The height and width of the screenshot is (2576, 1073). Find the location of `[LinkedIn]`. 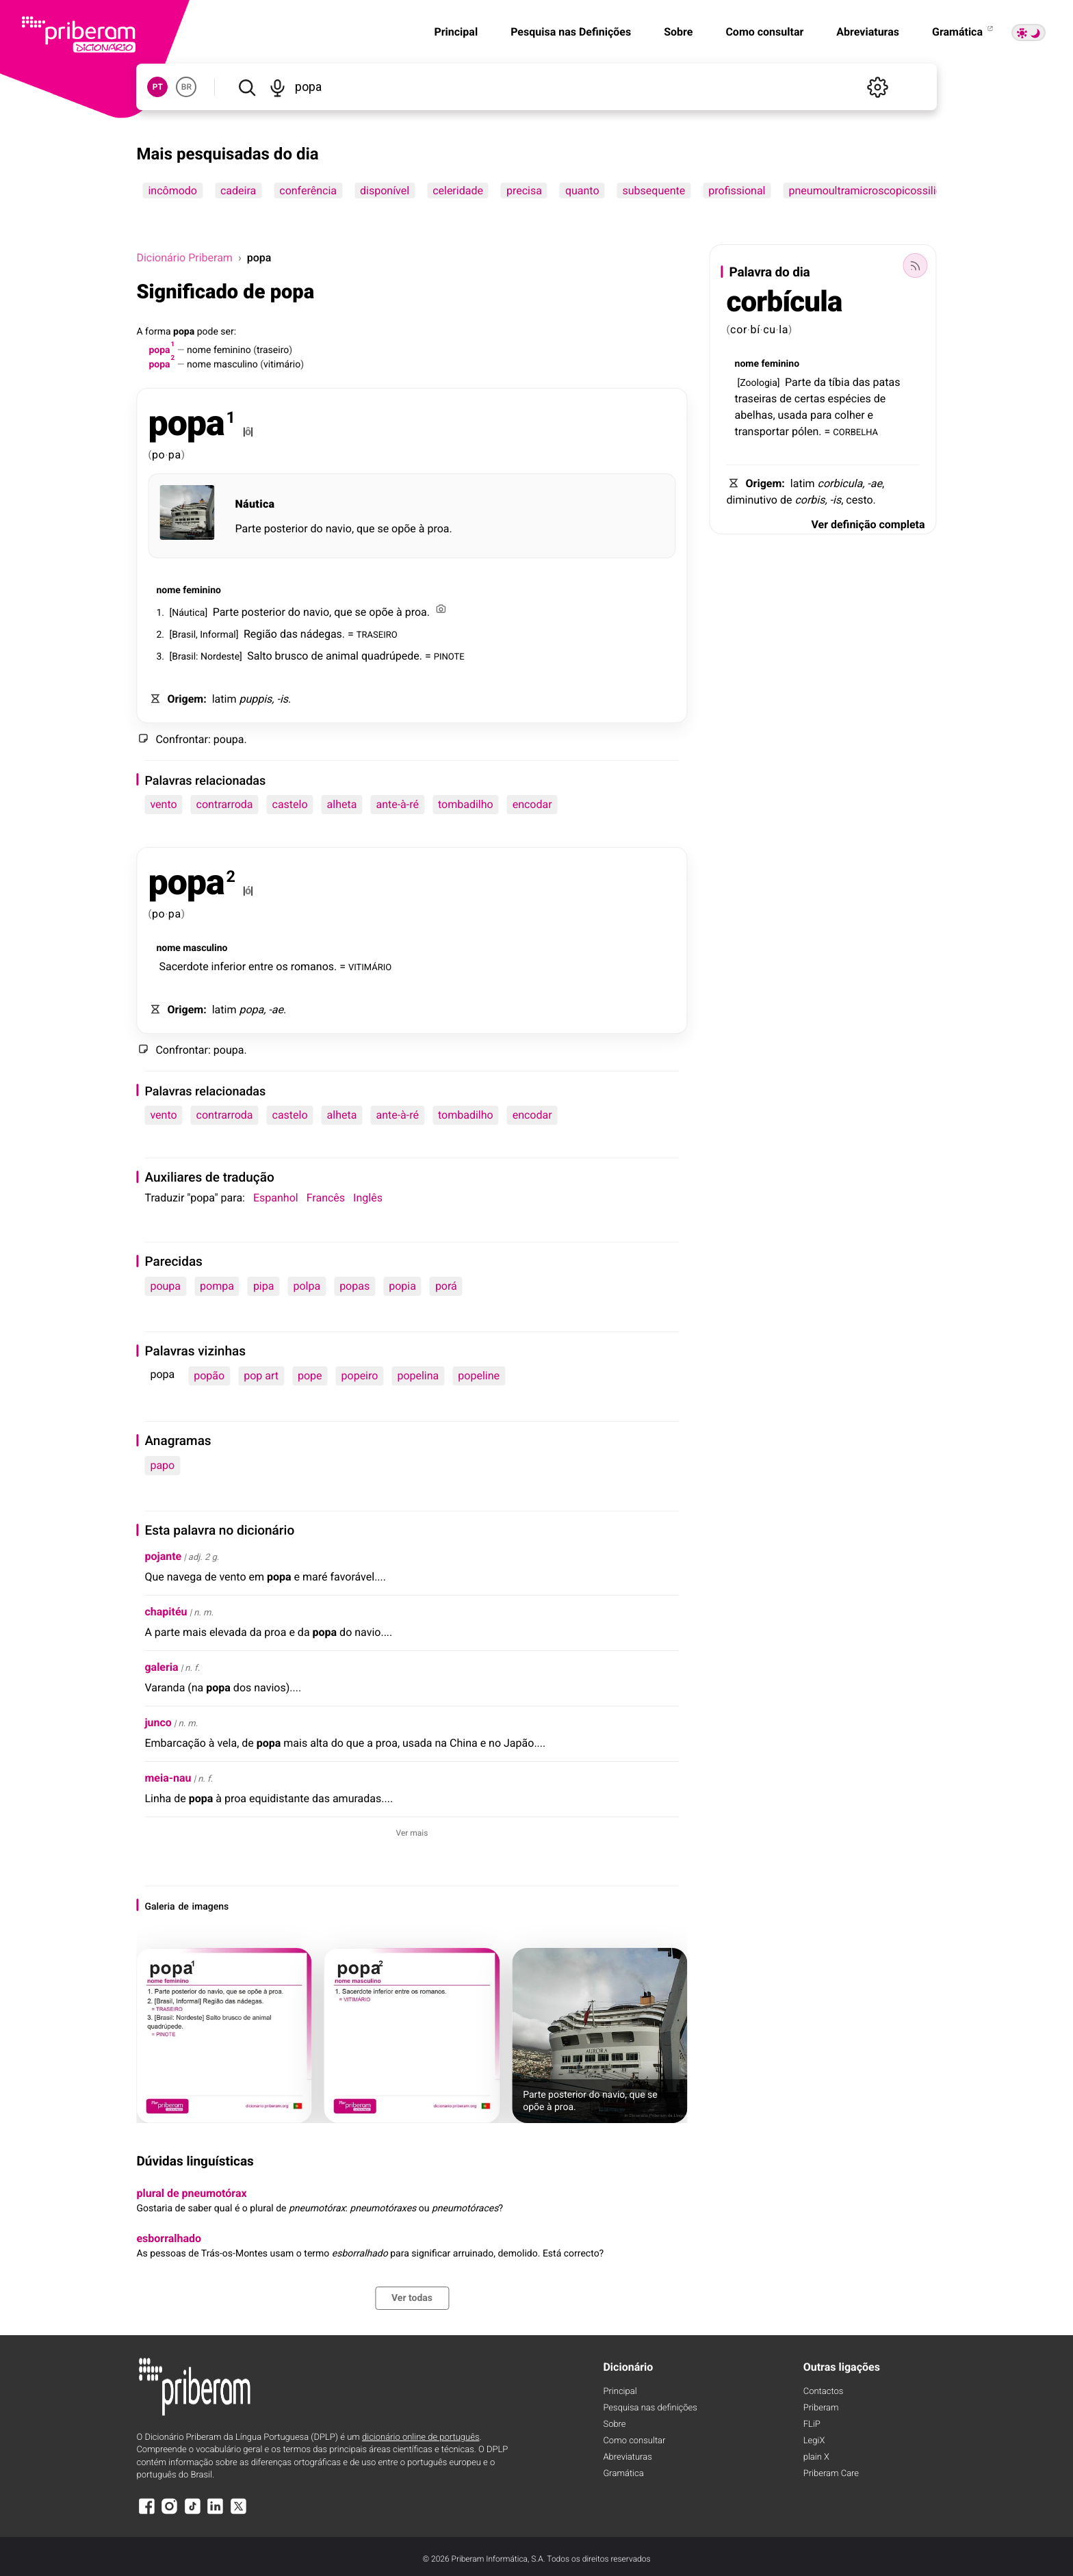

[LinkedIn] is located at coordinates (215, 2512).